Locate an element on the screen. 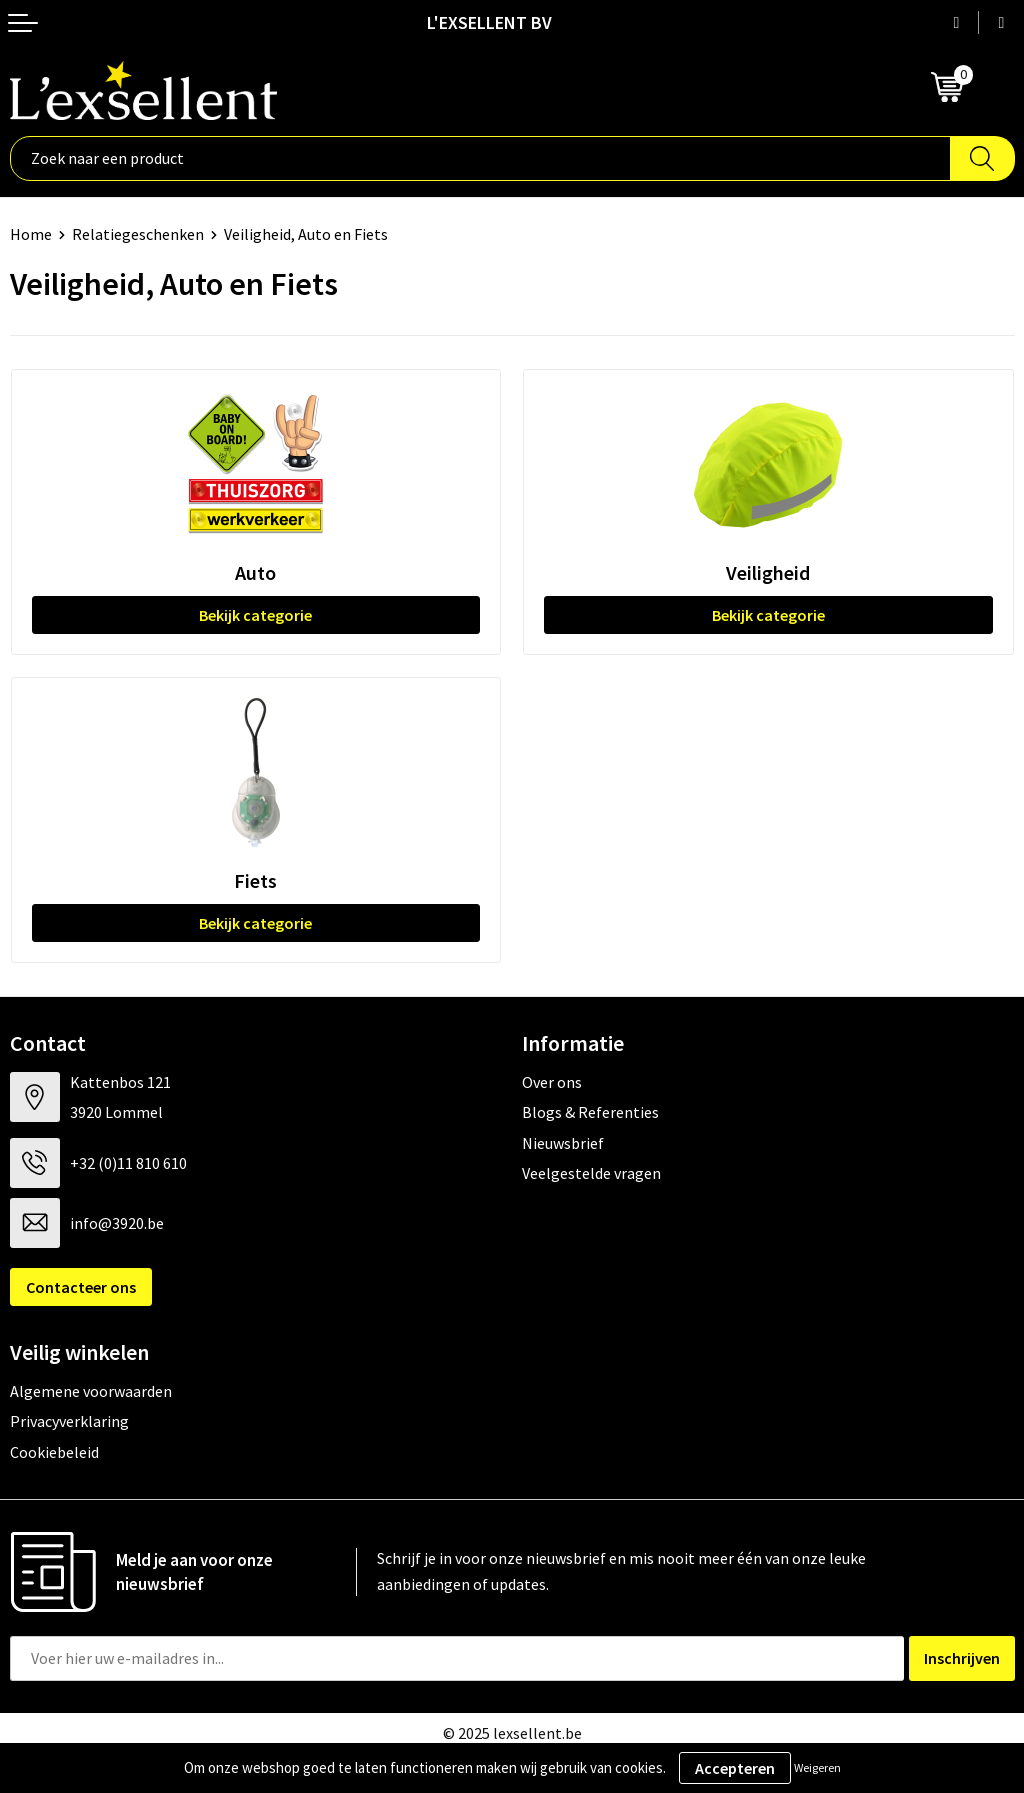 The height and width of the screenshot is (1793, 1024). Home is located at coordinates (31, 234).